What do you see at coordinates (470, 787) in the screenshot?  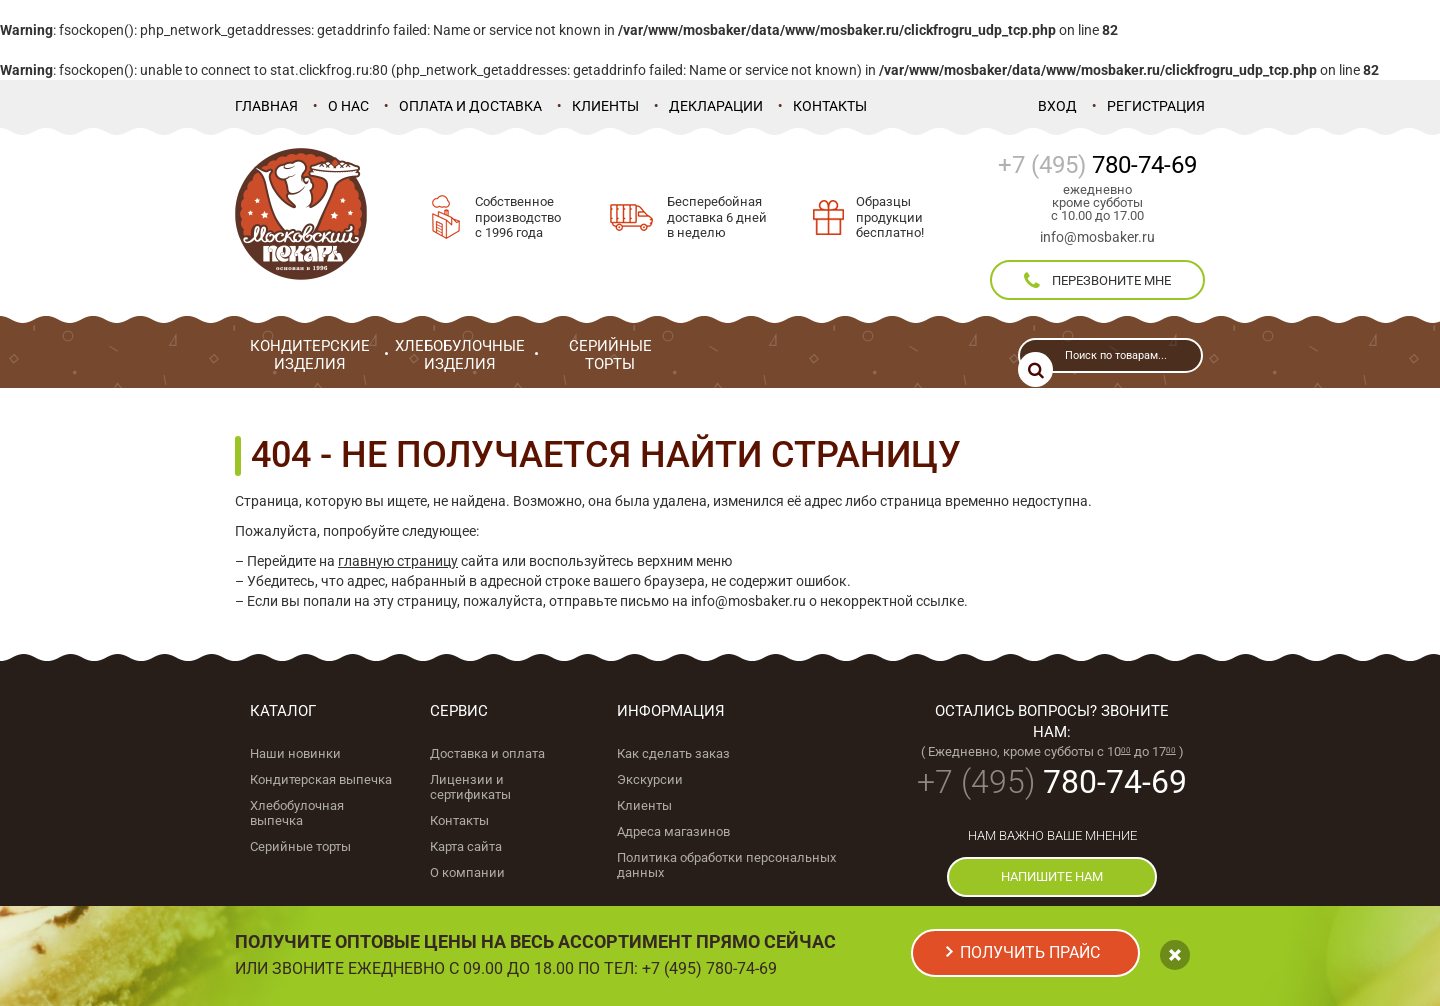 I see `Лицензии и сертификаты` at bounding box center [470, 787].